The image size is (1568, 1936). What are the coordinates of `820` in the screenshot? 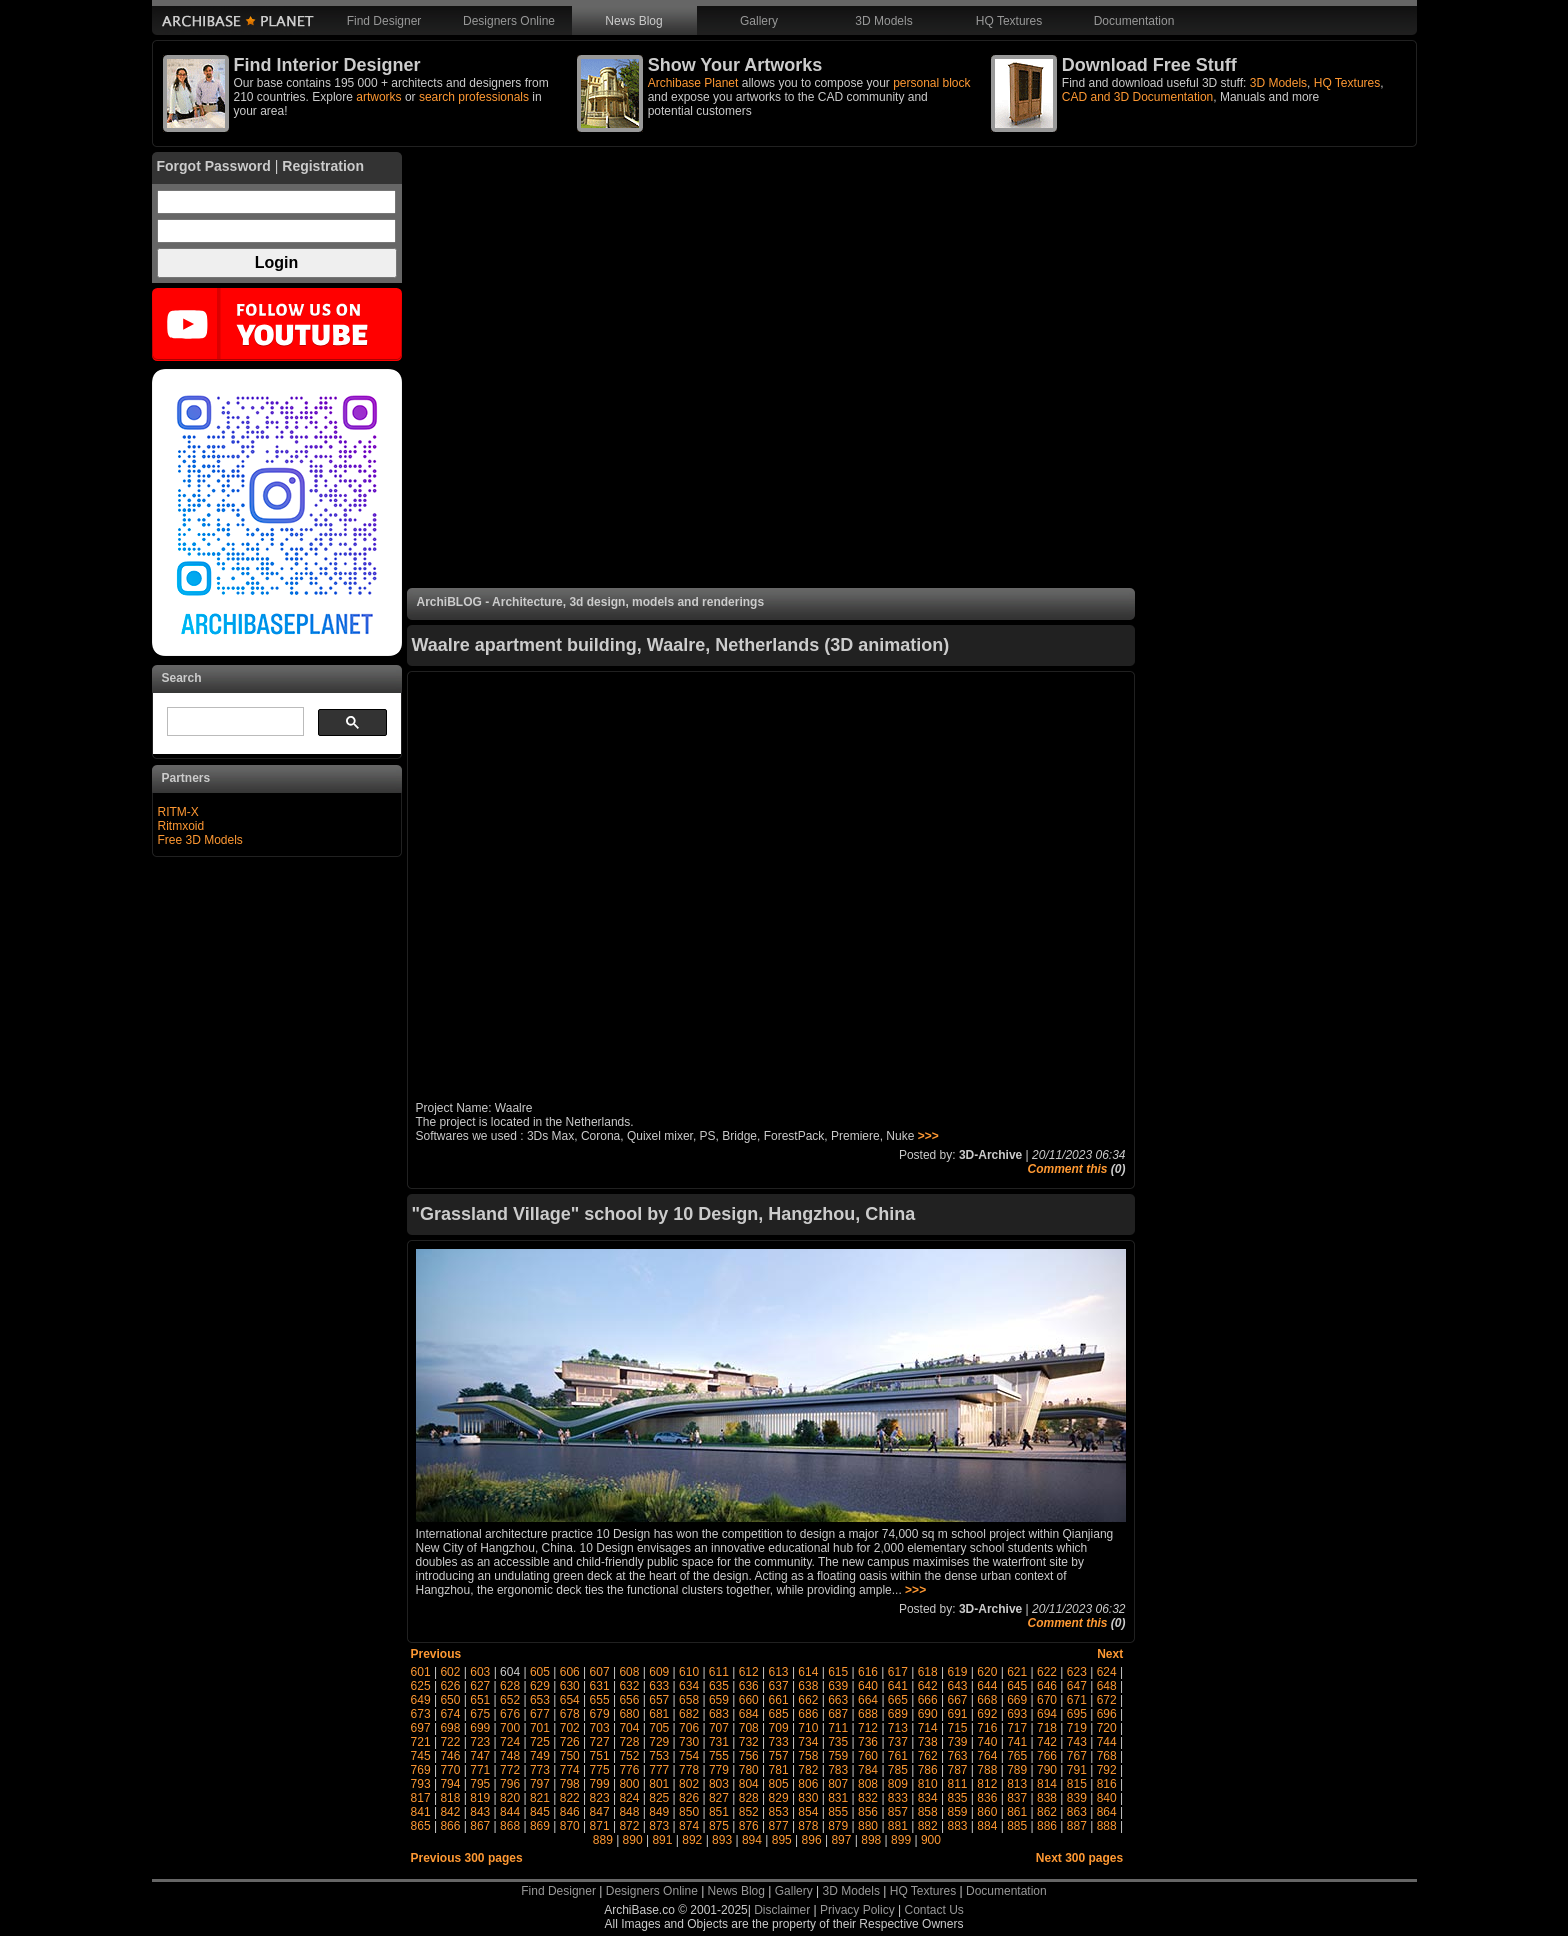 It's located at (510, 1798).